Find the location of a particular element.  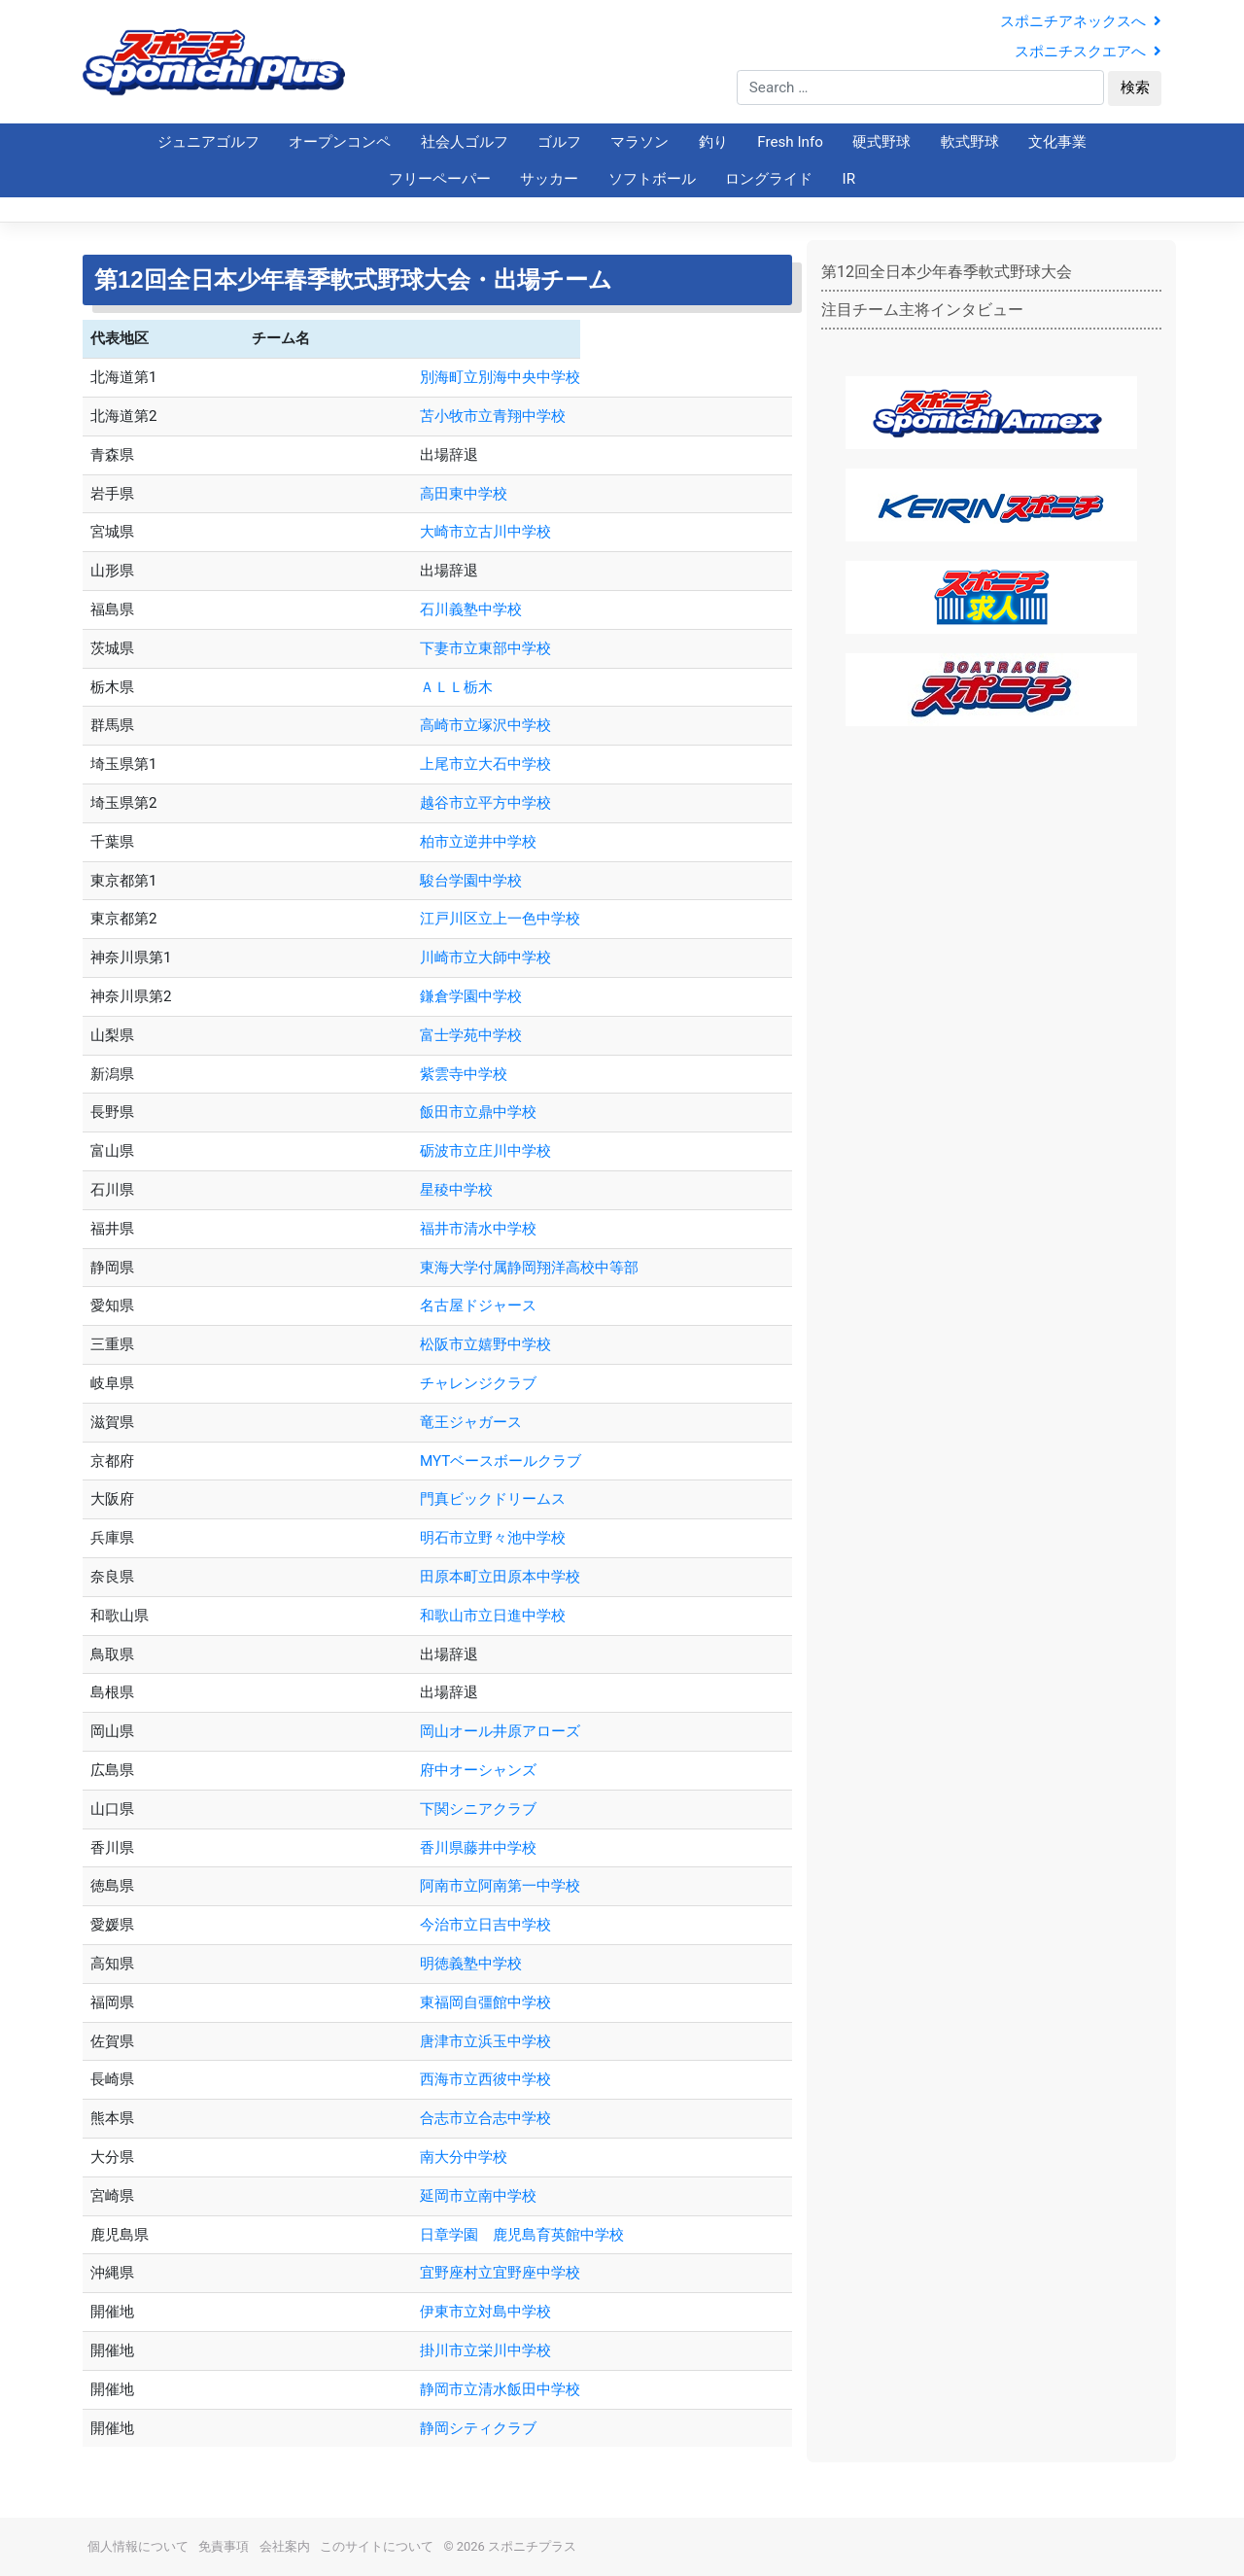

宜野座村立宜野座中学校 is located at coordinates (500, 2272).